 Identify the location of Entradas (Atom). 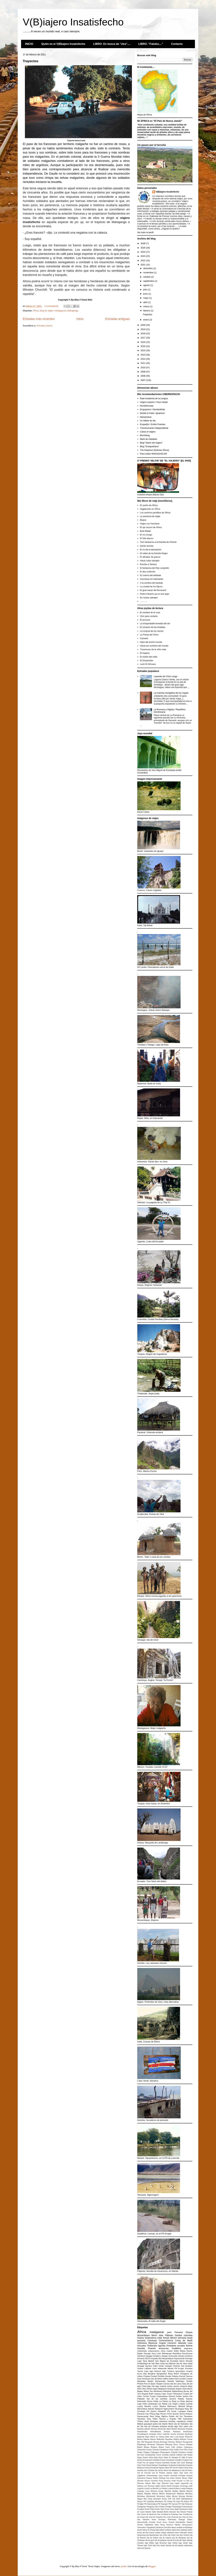
(44, 325).